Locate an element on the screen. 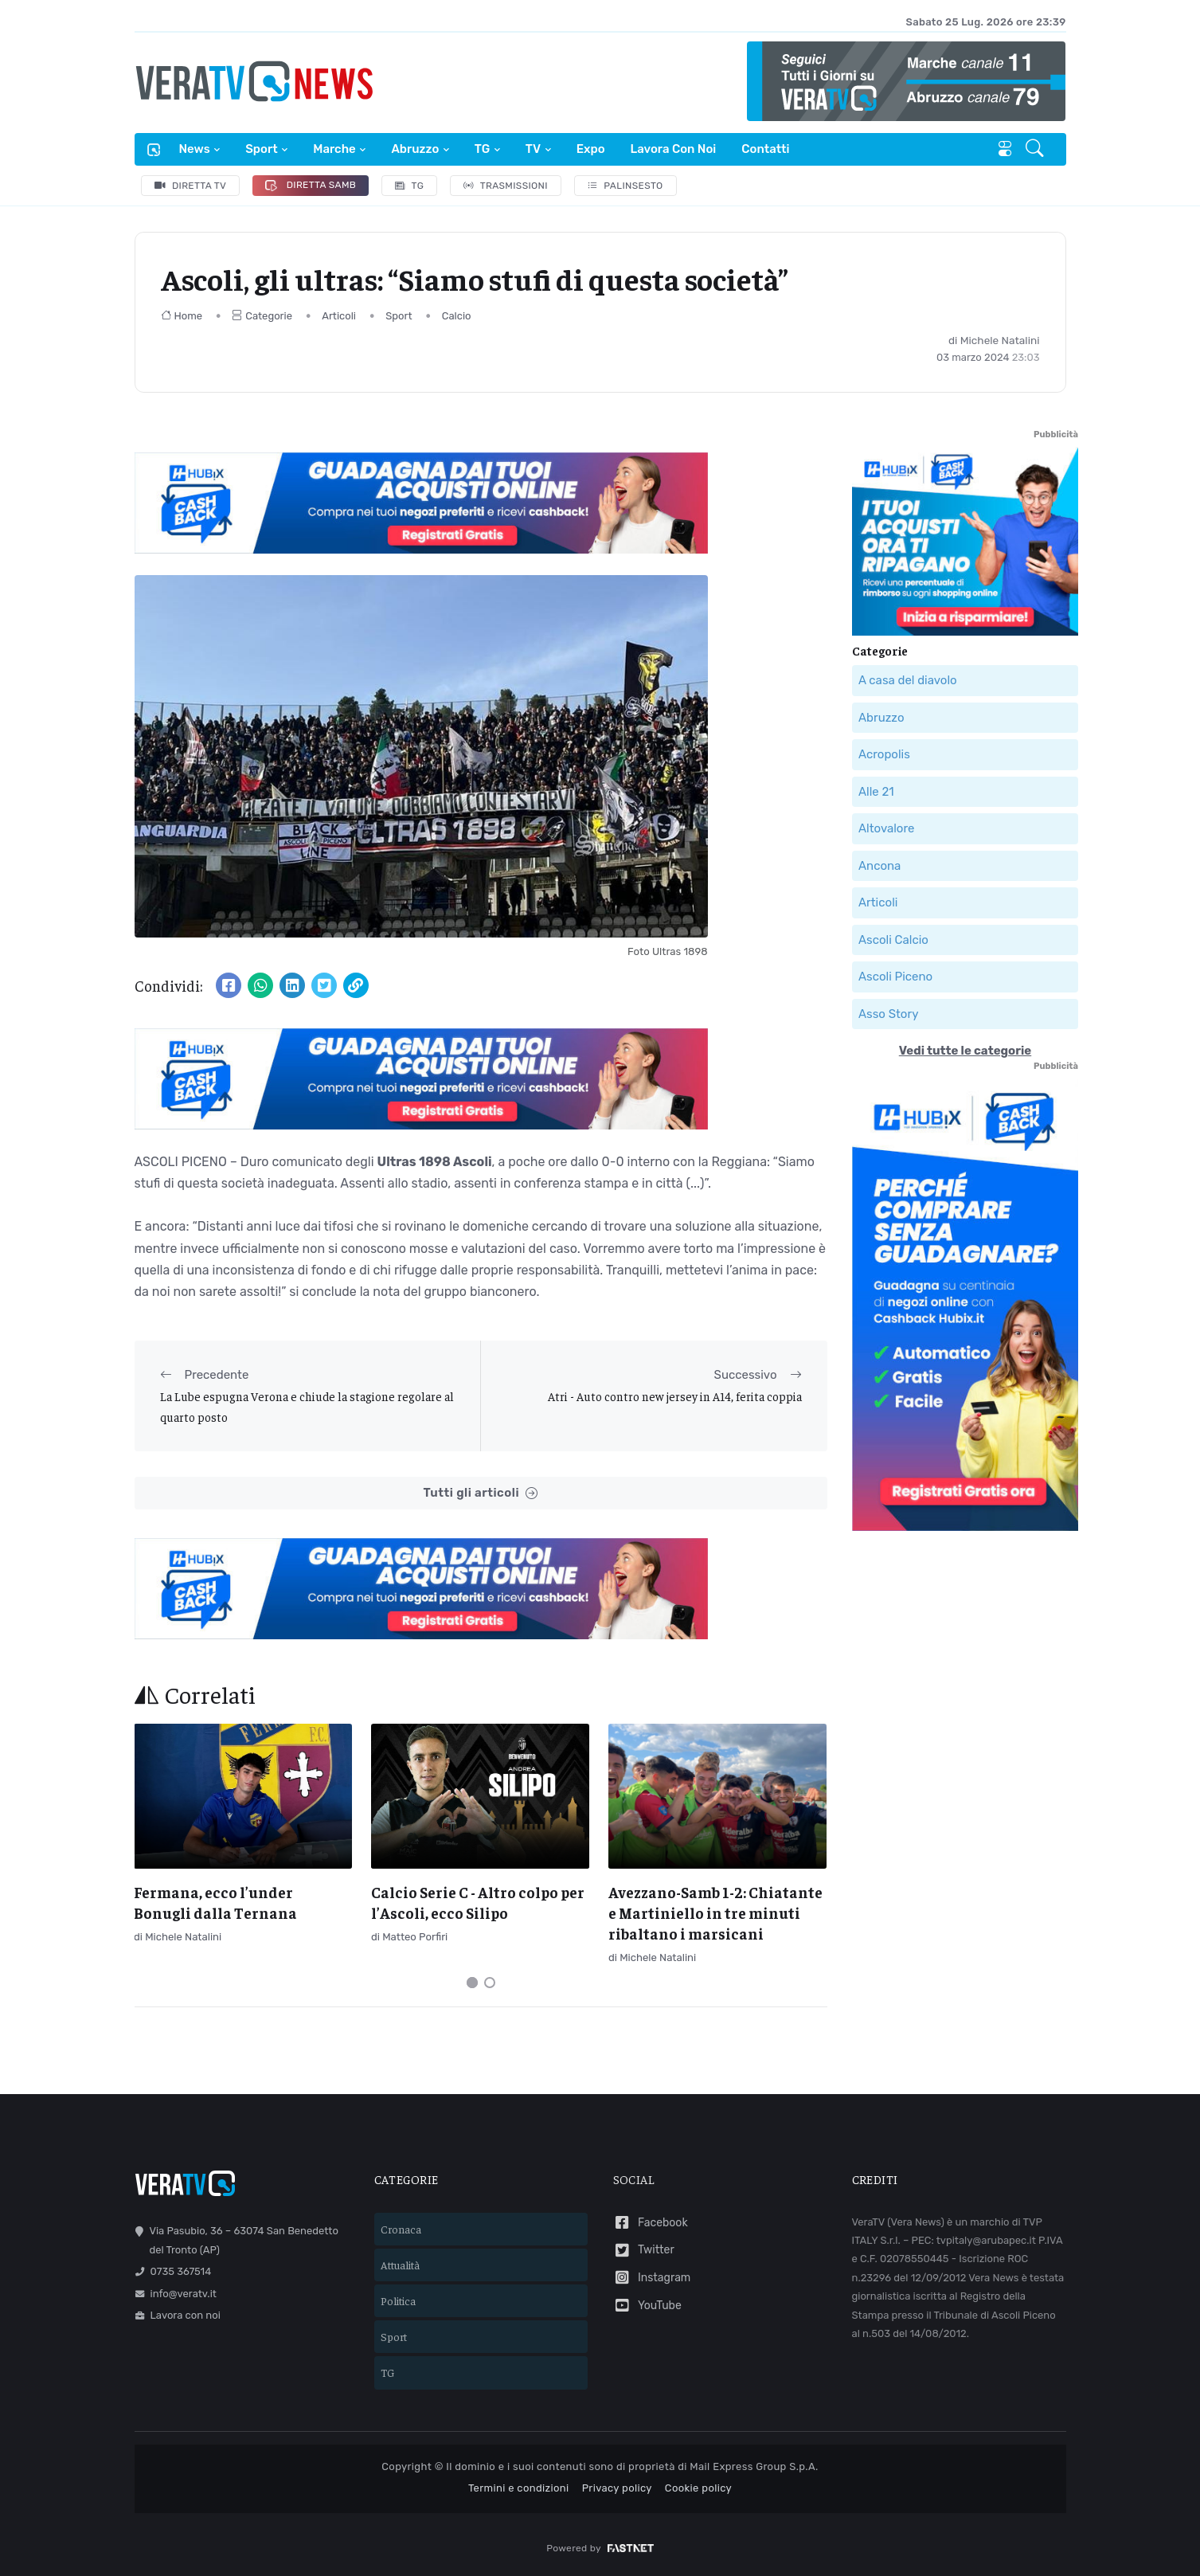 This screenshot has width=1200, height=2576. Tutti gli articoli is located at coordinates (480, 1493).